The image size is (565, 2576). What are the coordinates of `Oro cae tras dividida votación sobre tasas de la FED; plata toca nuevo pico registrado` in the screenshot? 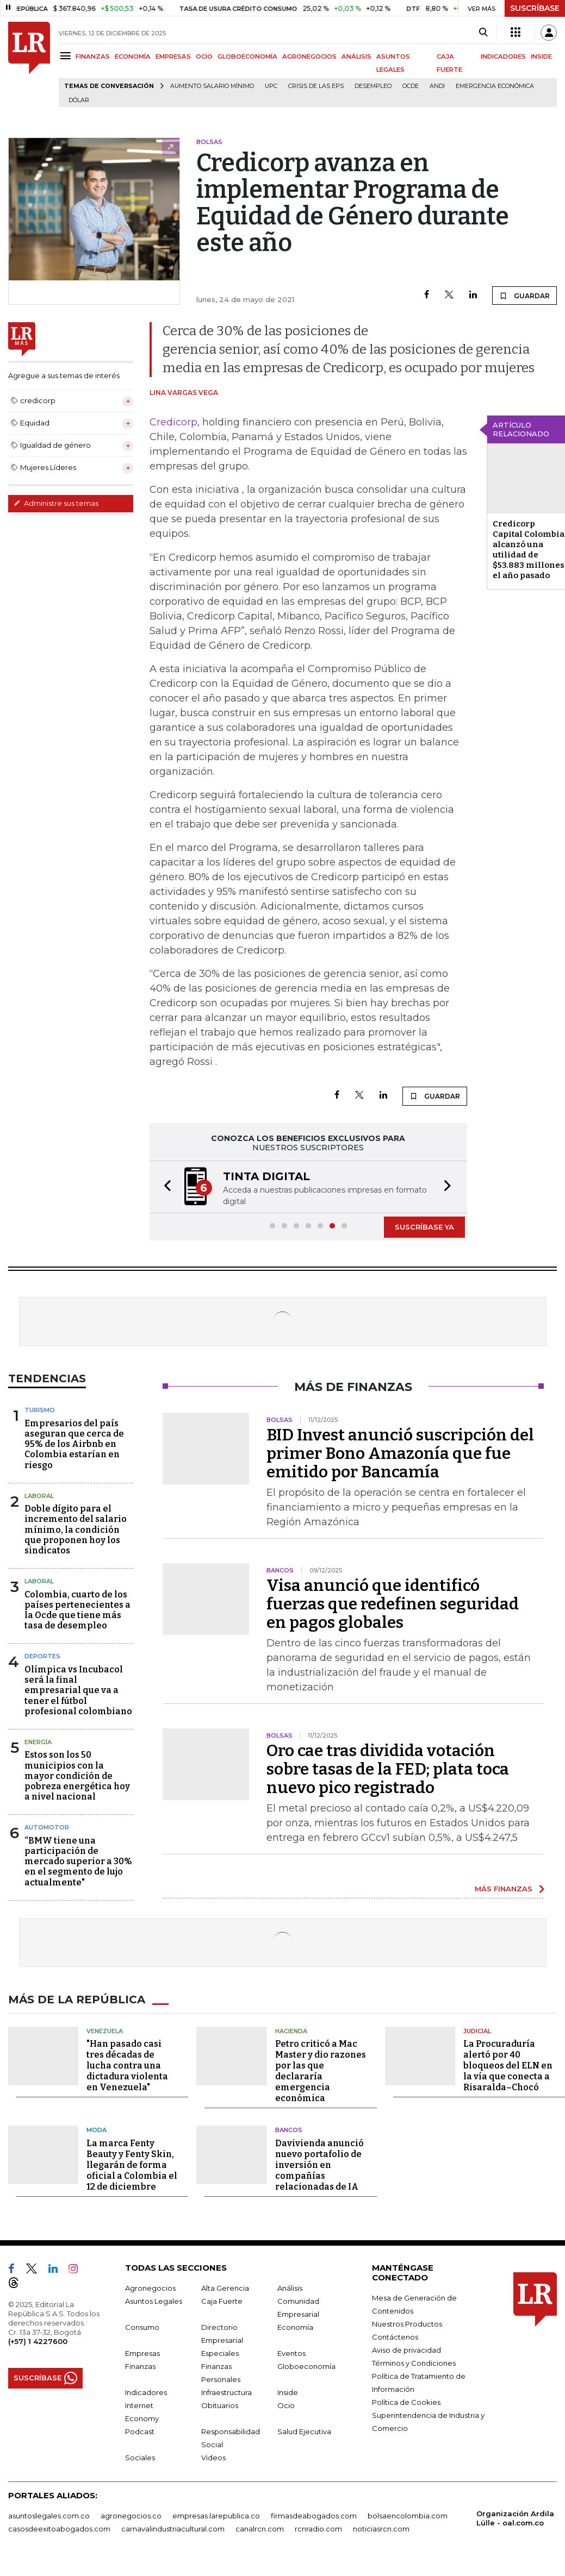 It's located at (387, 1768).